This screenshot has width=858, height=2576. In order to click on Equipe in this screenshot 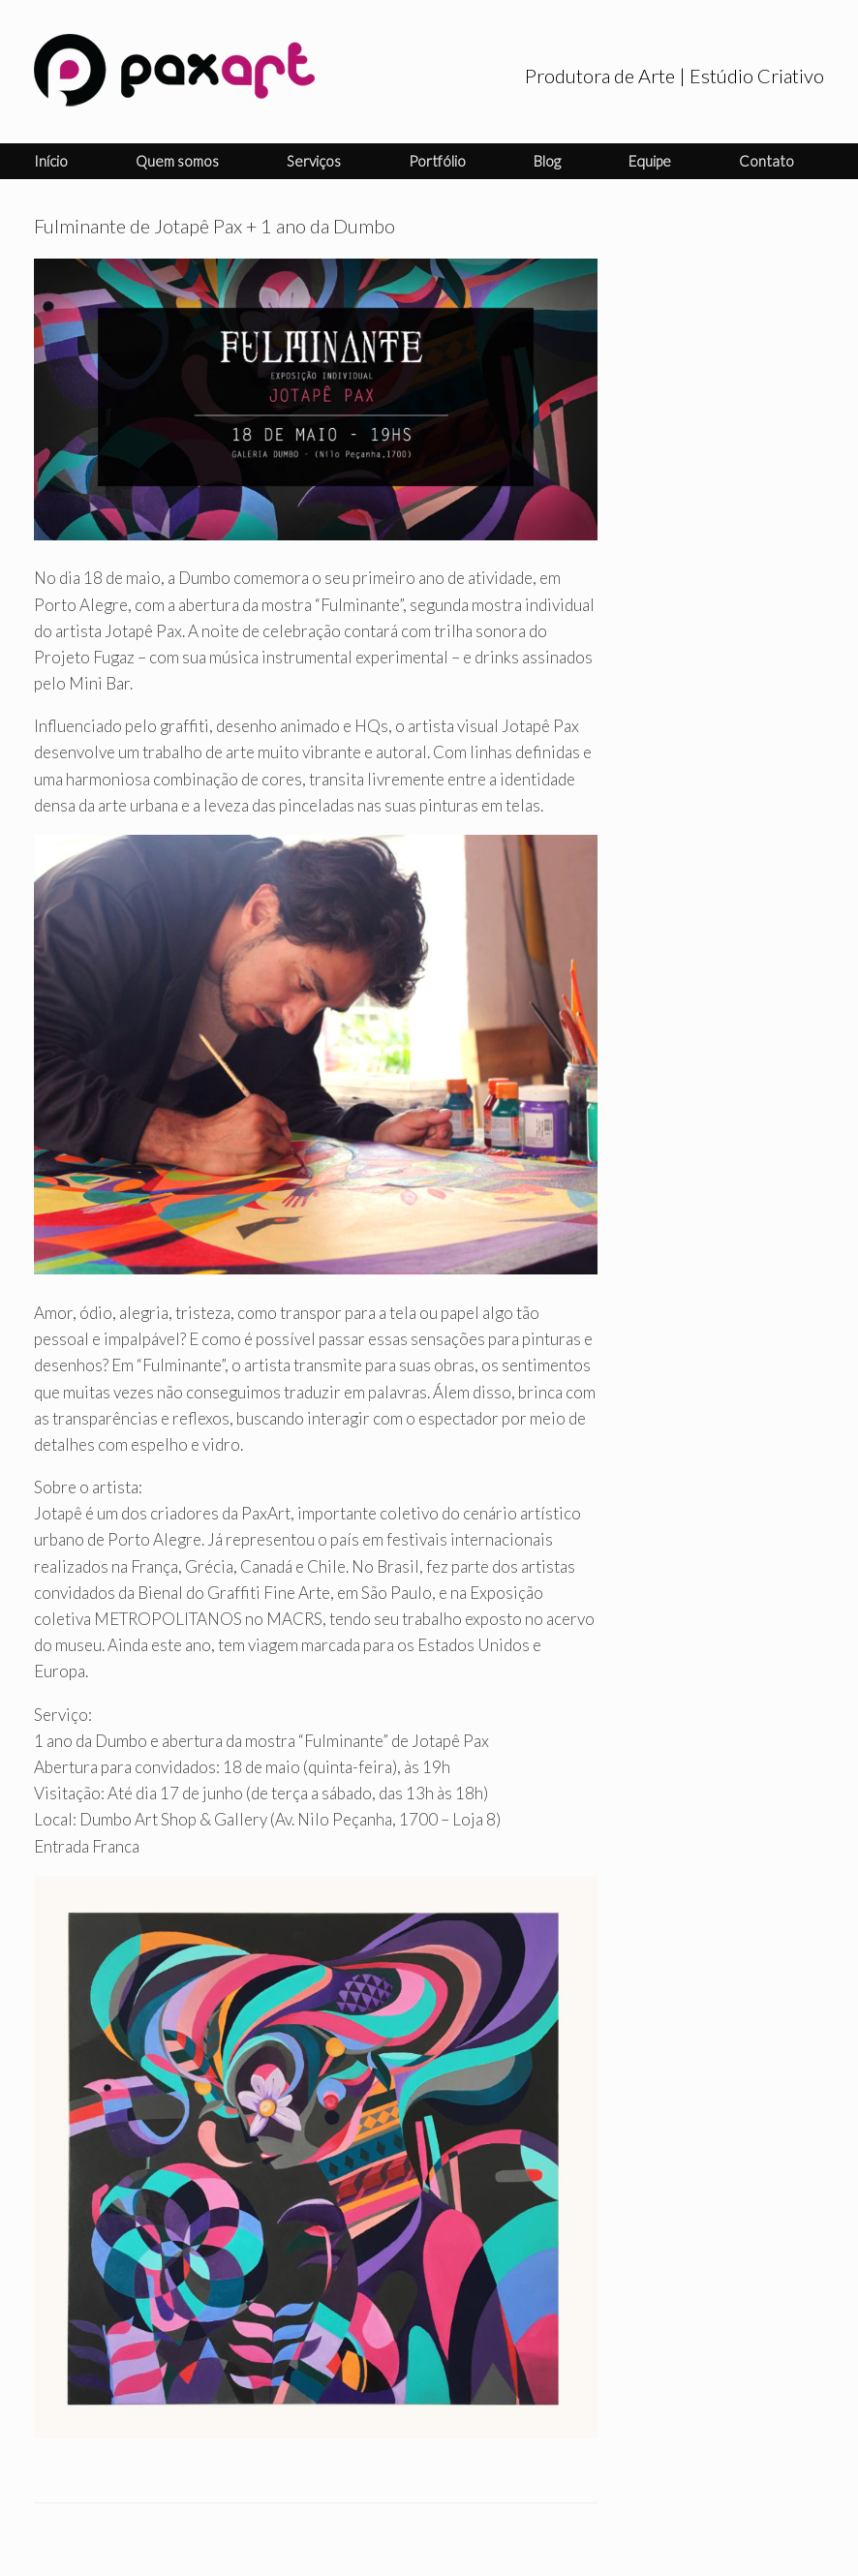, I will do `click(649, 160)`.